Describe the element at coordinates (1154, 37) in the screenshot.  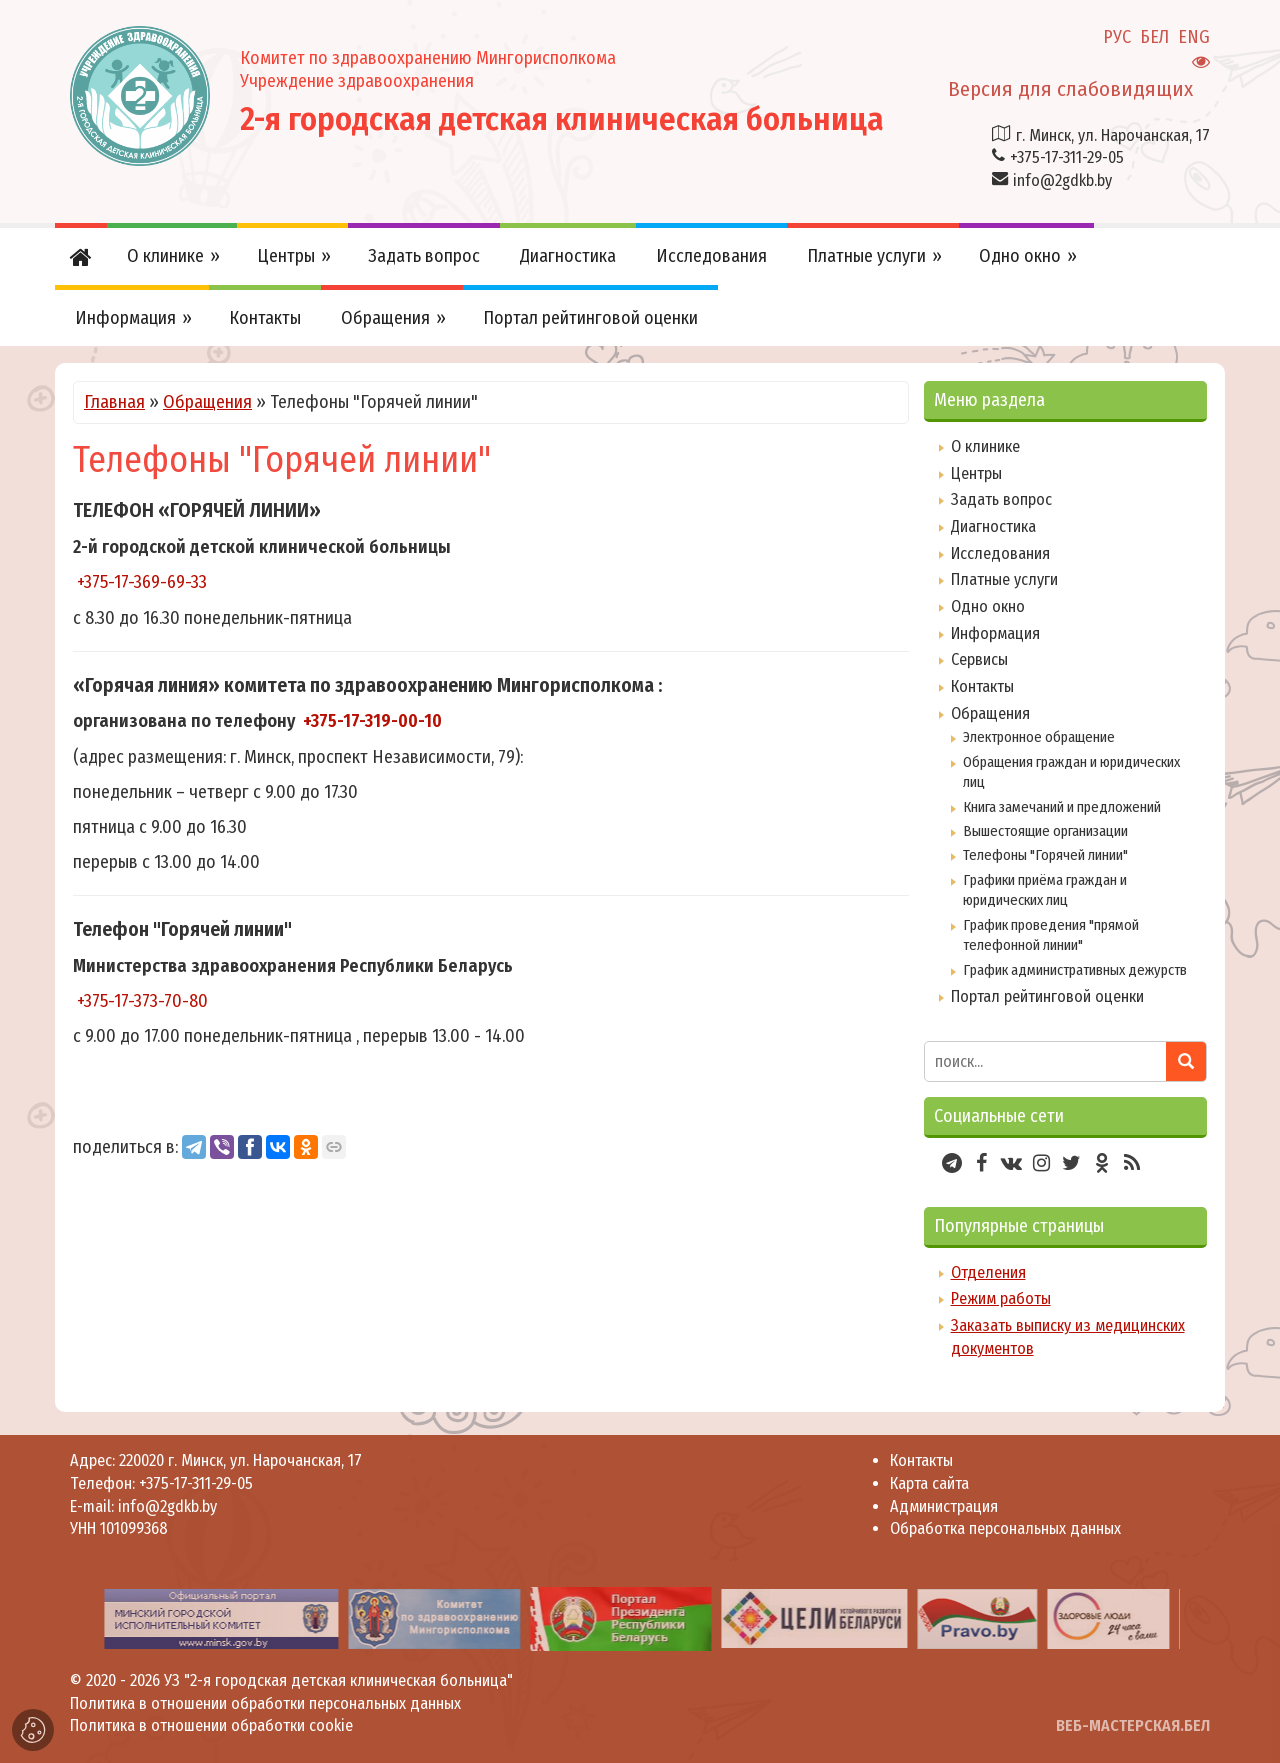
I see `БЕЛ` at that location.